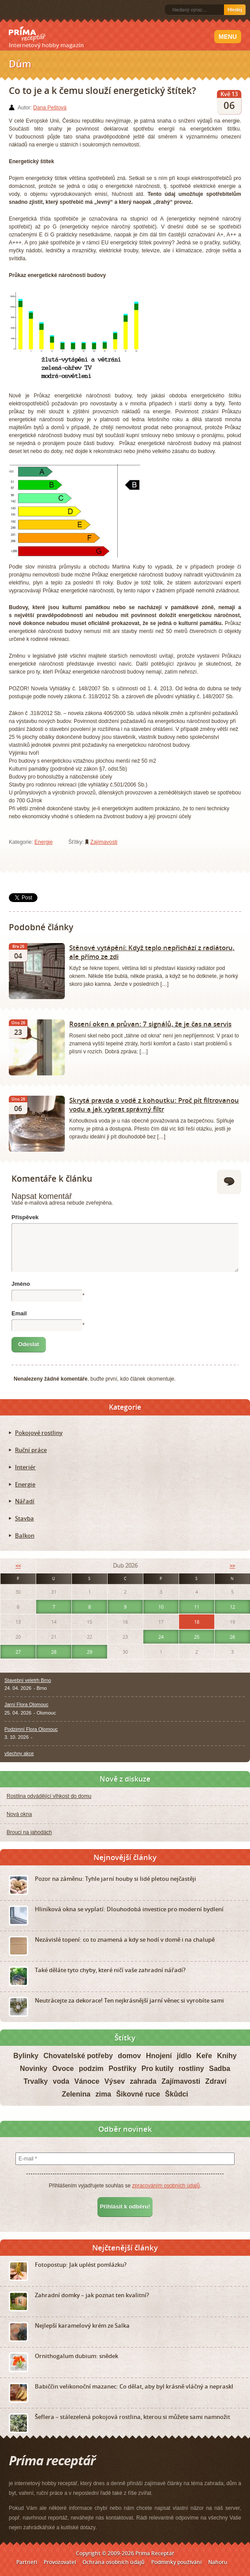  I want to click on Postřiky, so click(122, 2068).